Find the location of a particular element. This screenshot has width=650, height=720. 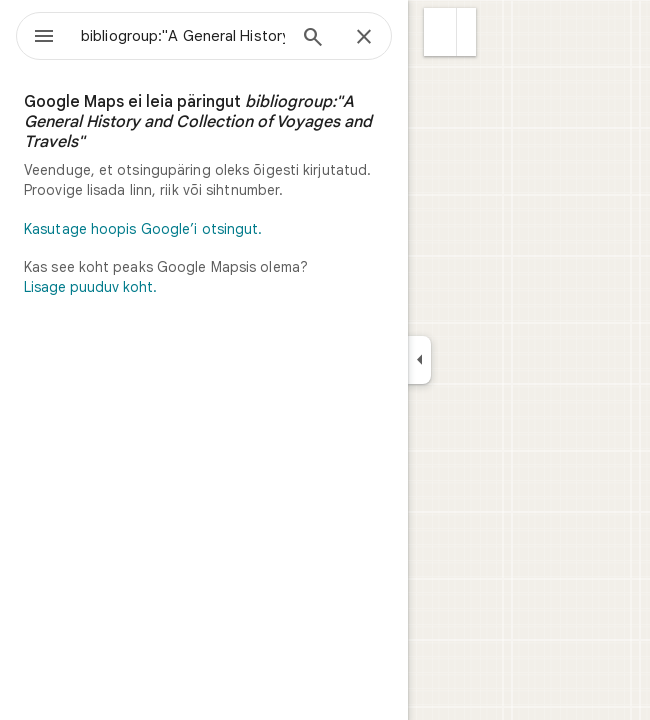

[Otsing] is located at coordinates (313, 39).